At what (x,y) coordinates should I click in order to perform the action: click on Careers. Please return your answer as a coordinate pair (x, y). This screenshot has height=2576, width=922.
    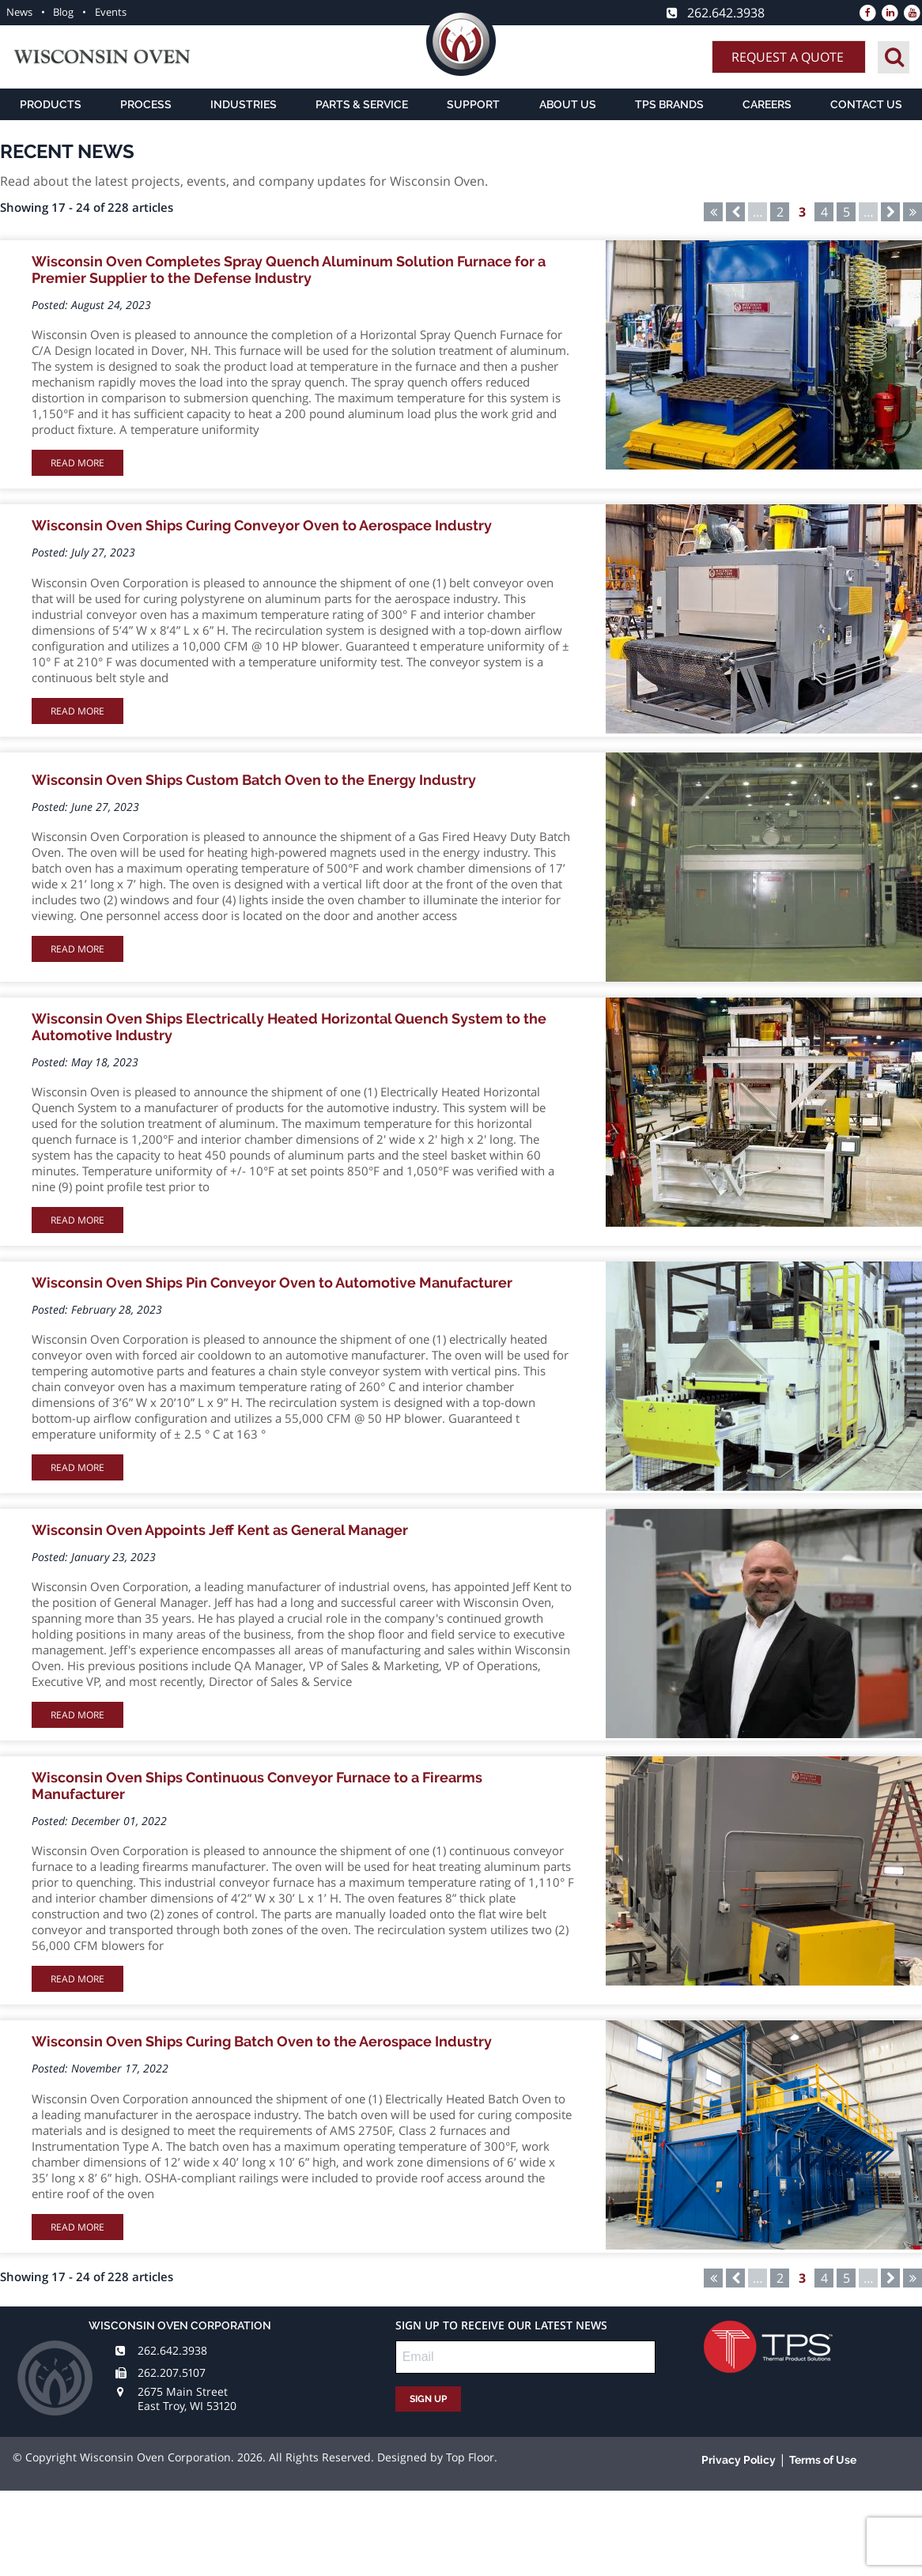
    Looking at the image, I should click on (767, 104).